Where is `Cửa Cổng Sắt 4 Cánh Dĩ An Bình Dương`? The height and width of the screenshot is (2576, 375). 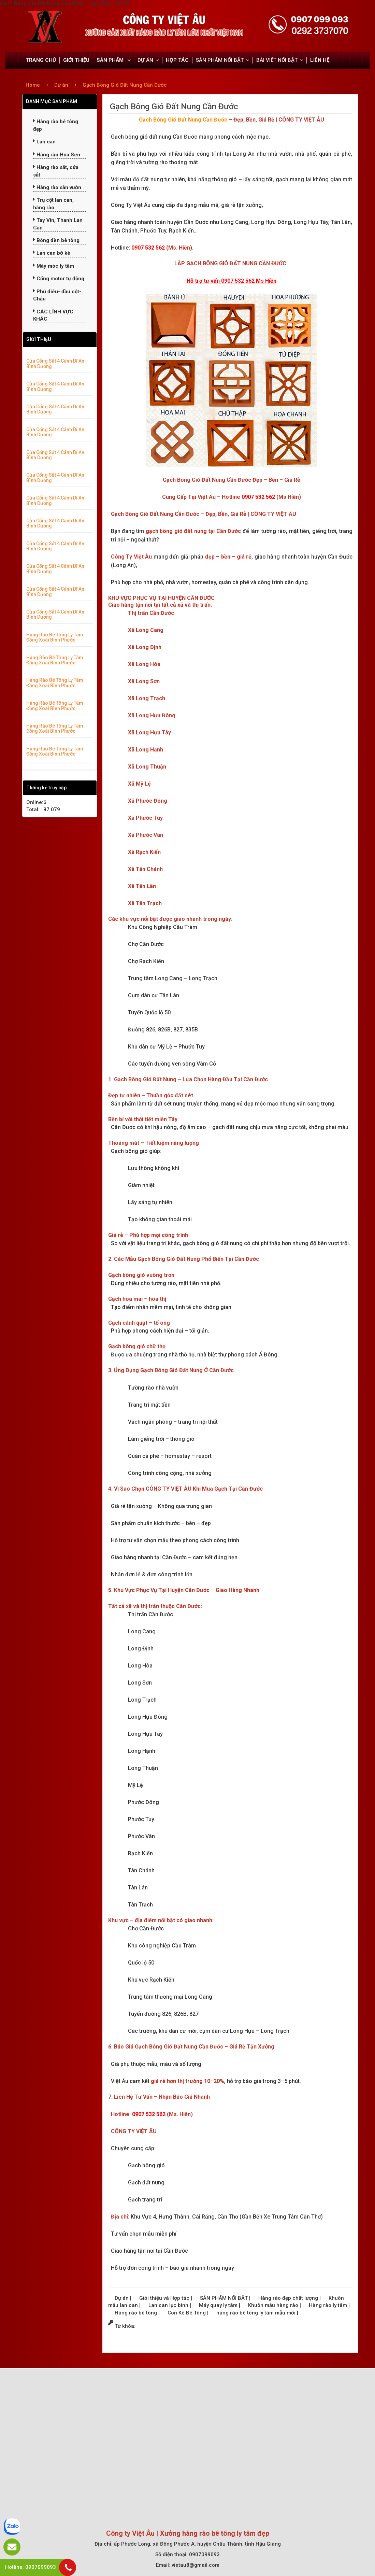 Cửa Cổng Sắt 4 Cánh Dĩ An Bình Dương is located at coordinates (55, 363).